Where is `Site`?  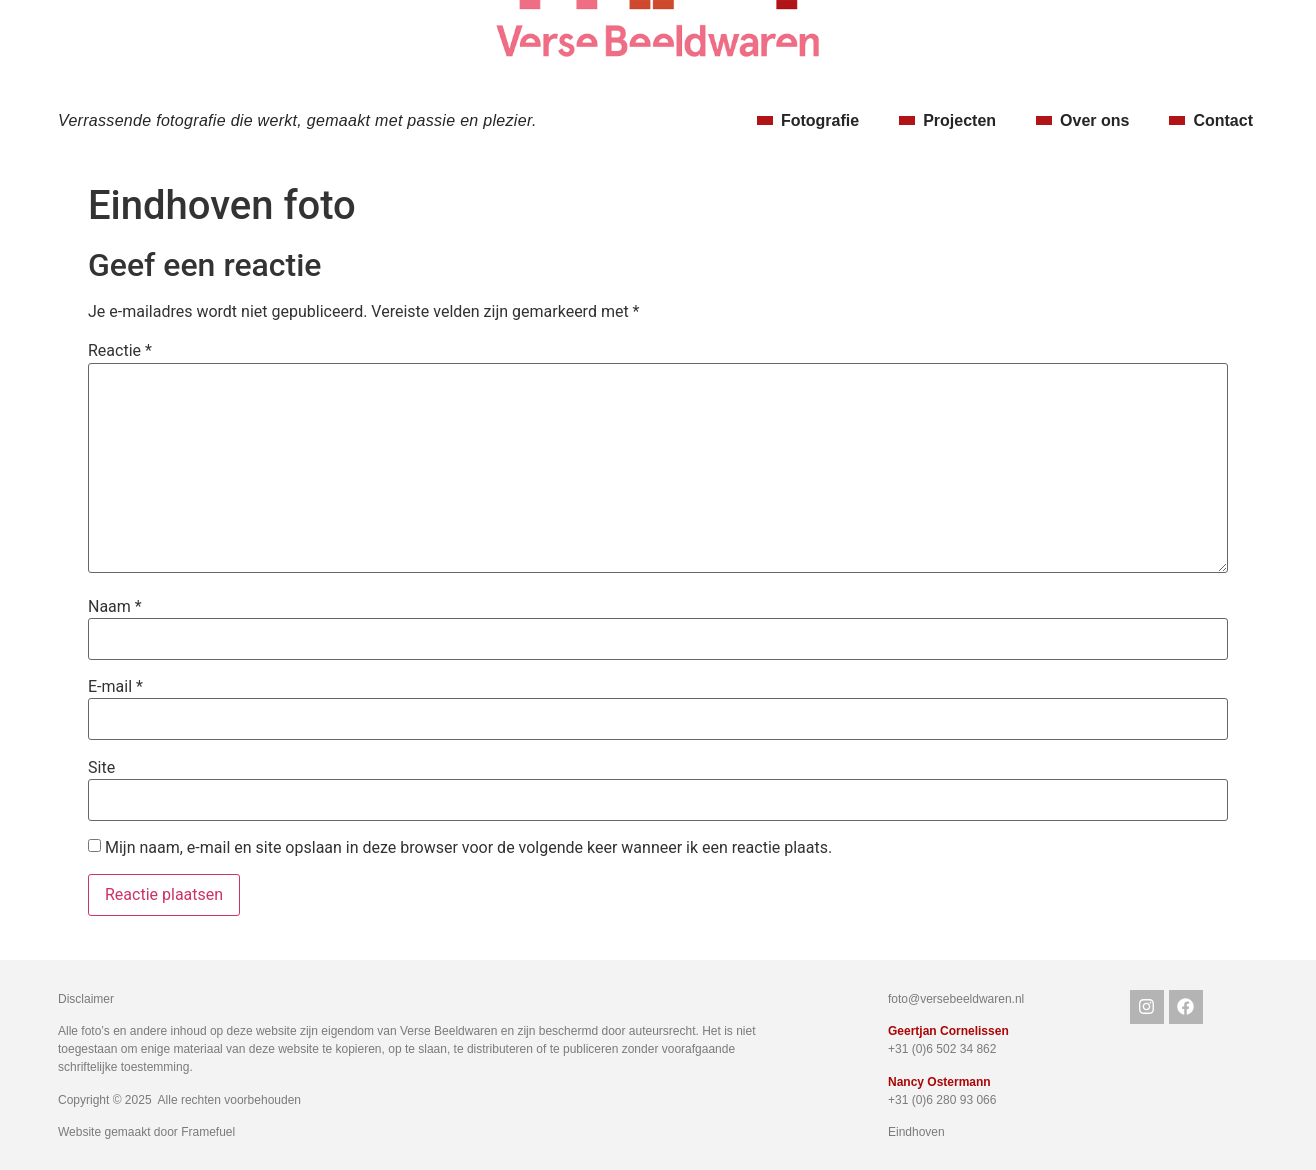 Site is located at coordinates (101, 768).